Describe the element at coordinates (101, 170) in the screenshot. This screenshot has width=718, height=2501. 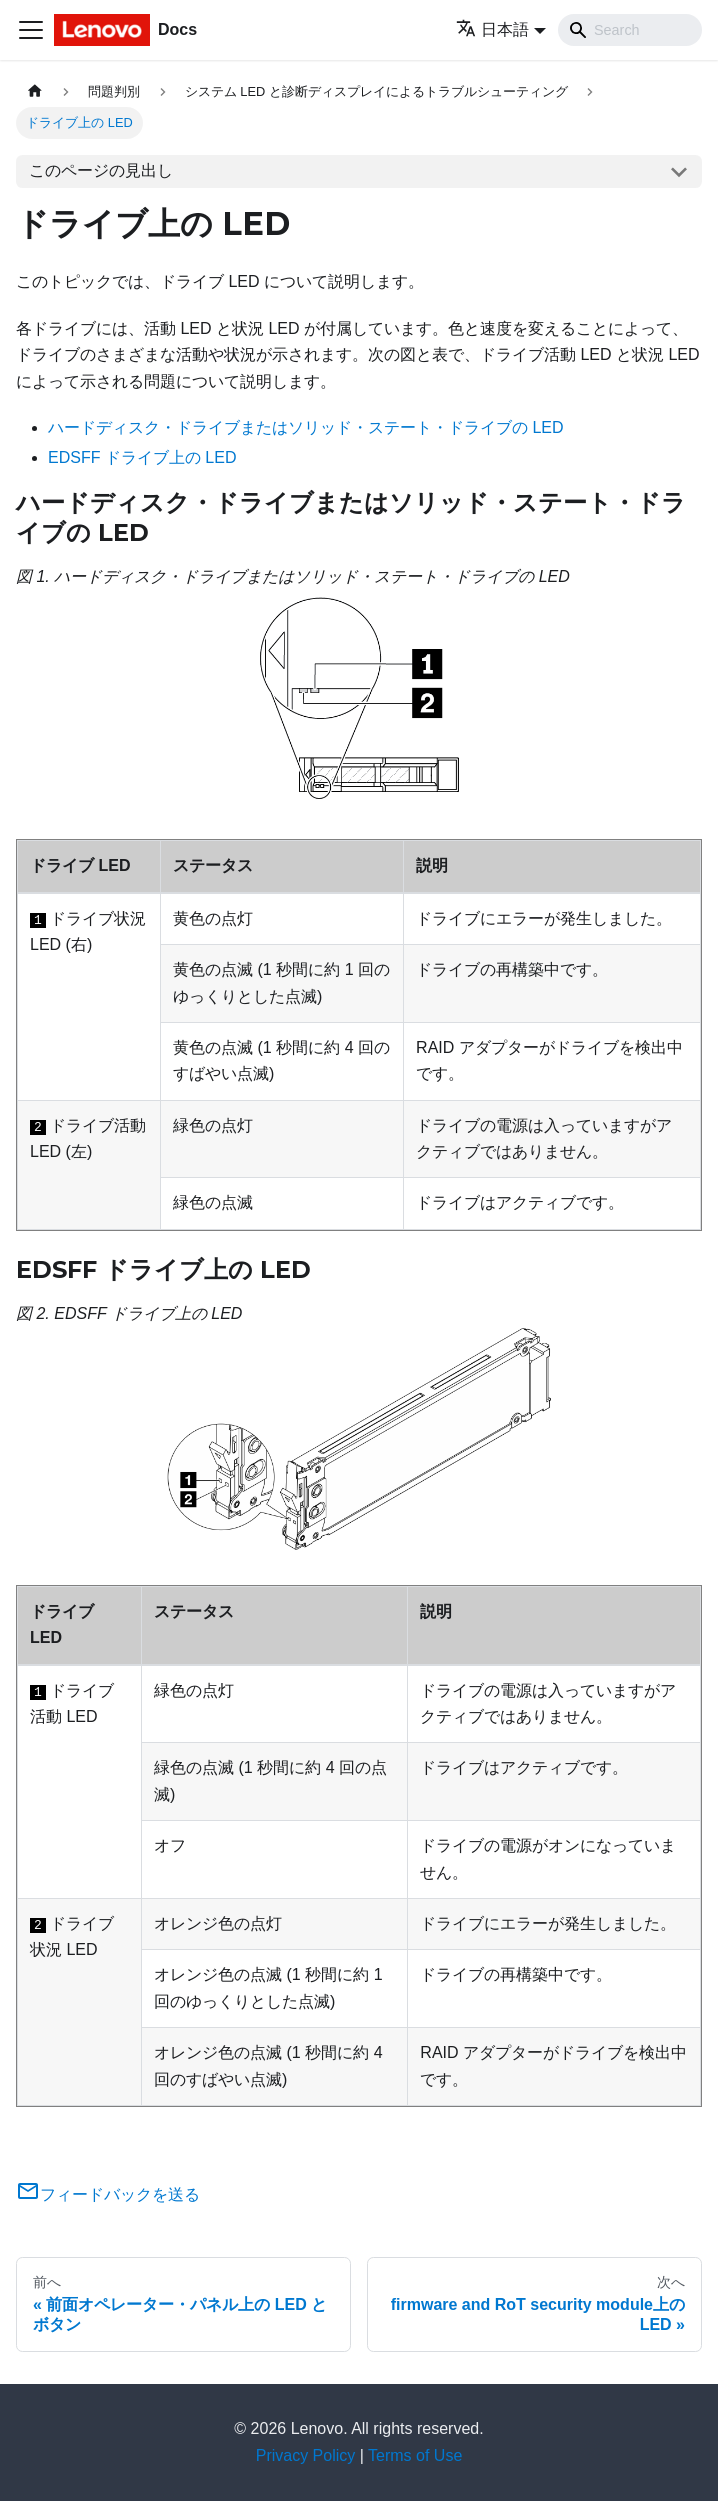
I see `このページの見出し` at that location.